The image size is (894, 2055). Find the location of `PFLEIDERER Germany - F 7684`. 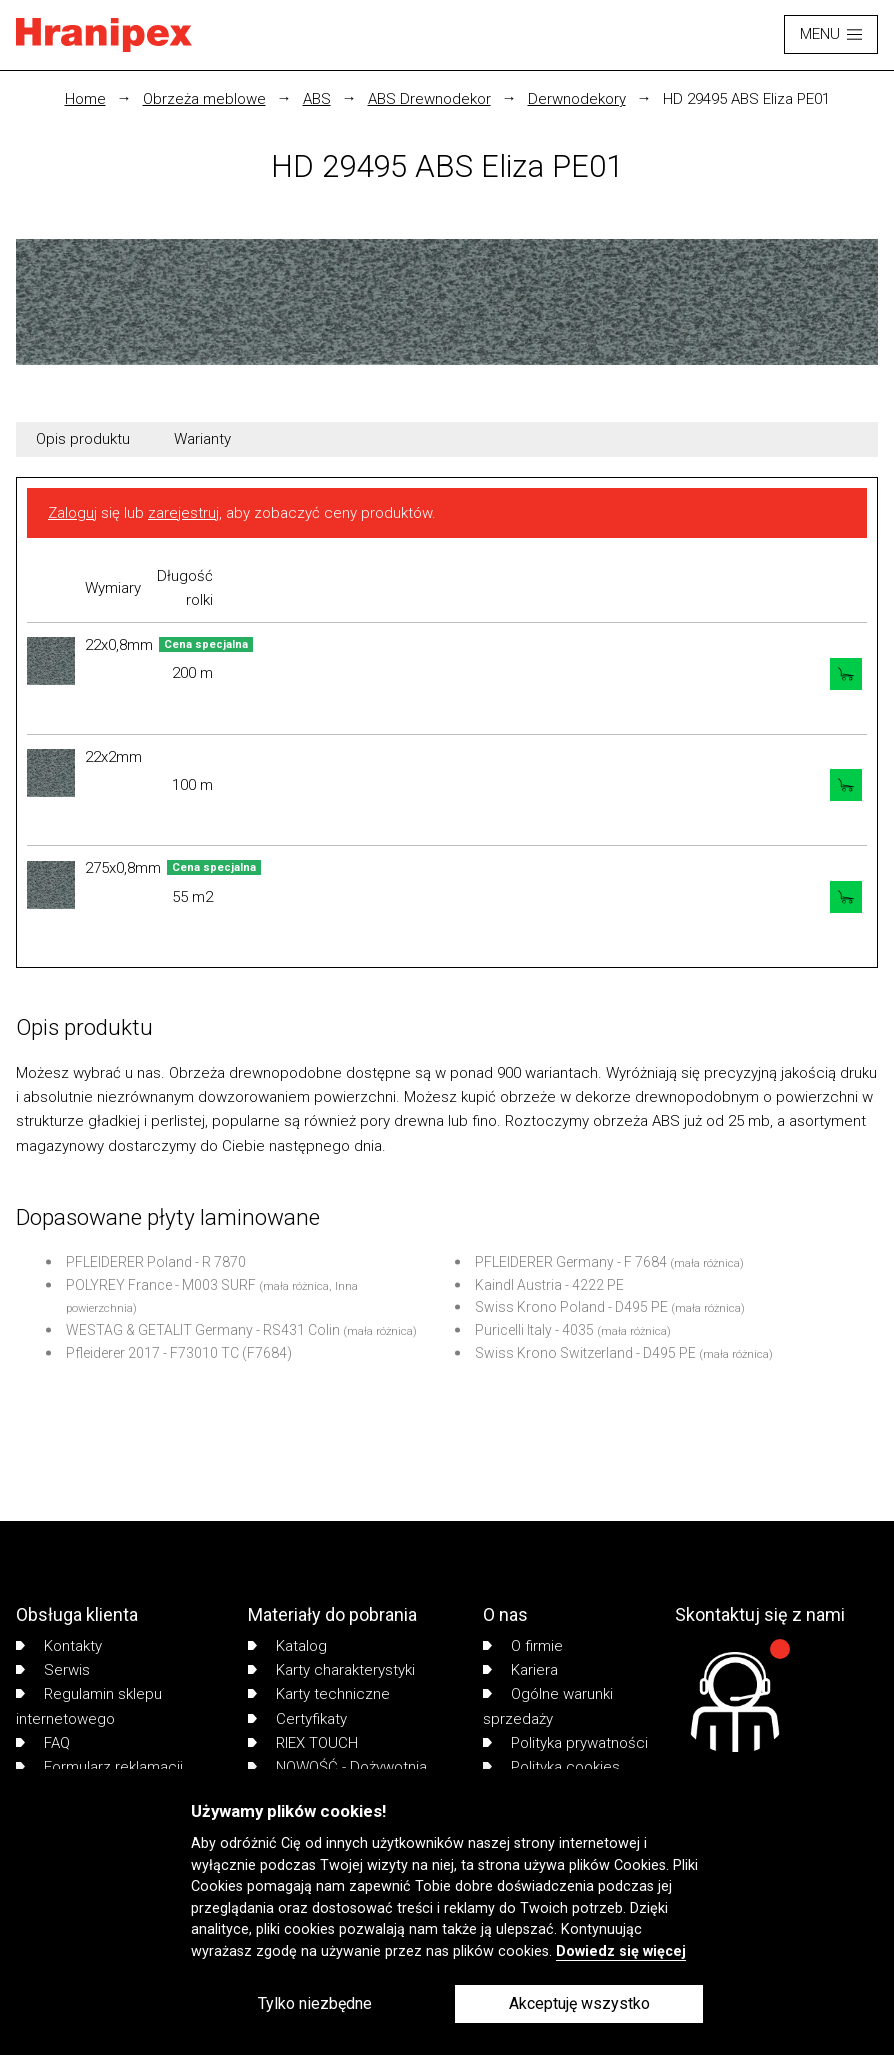

PFLEIDERER Germany - F 7684 is located at coordinates (571, 1262).